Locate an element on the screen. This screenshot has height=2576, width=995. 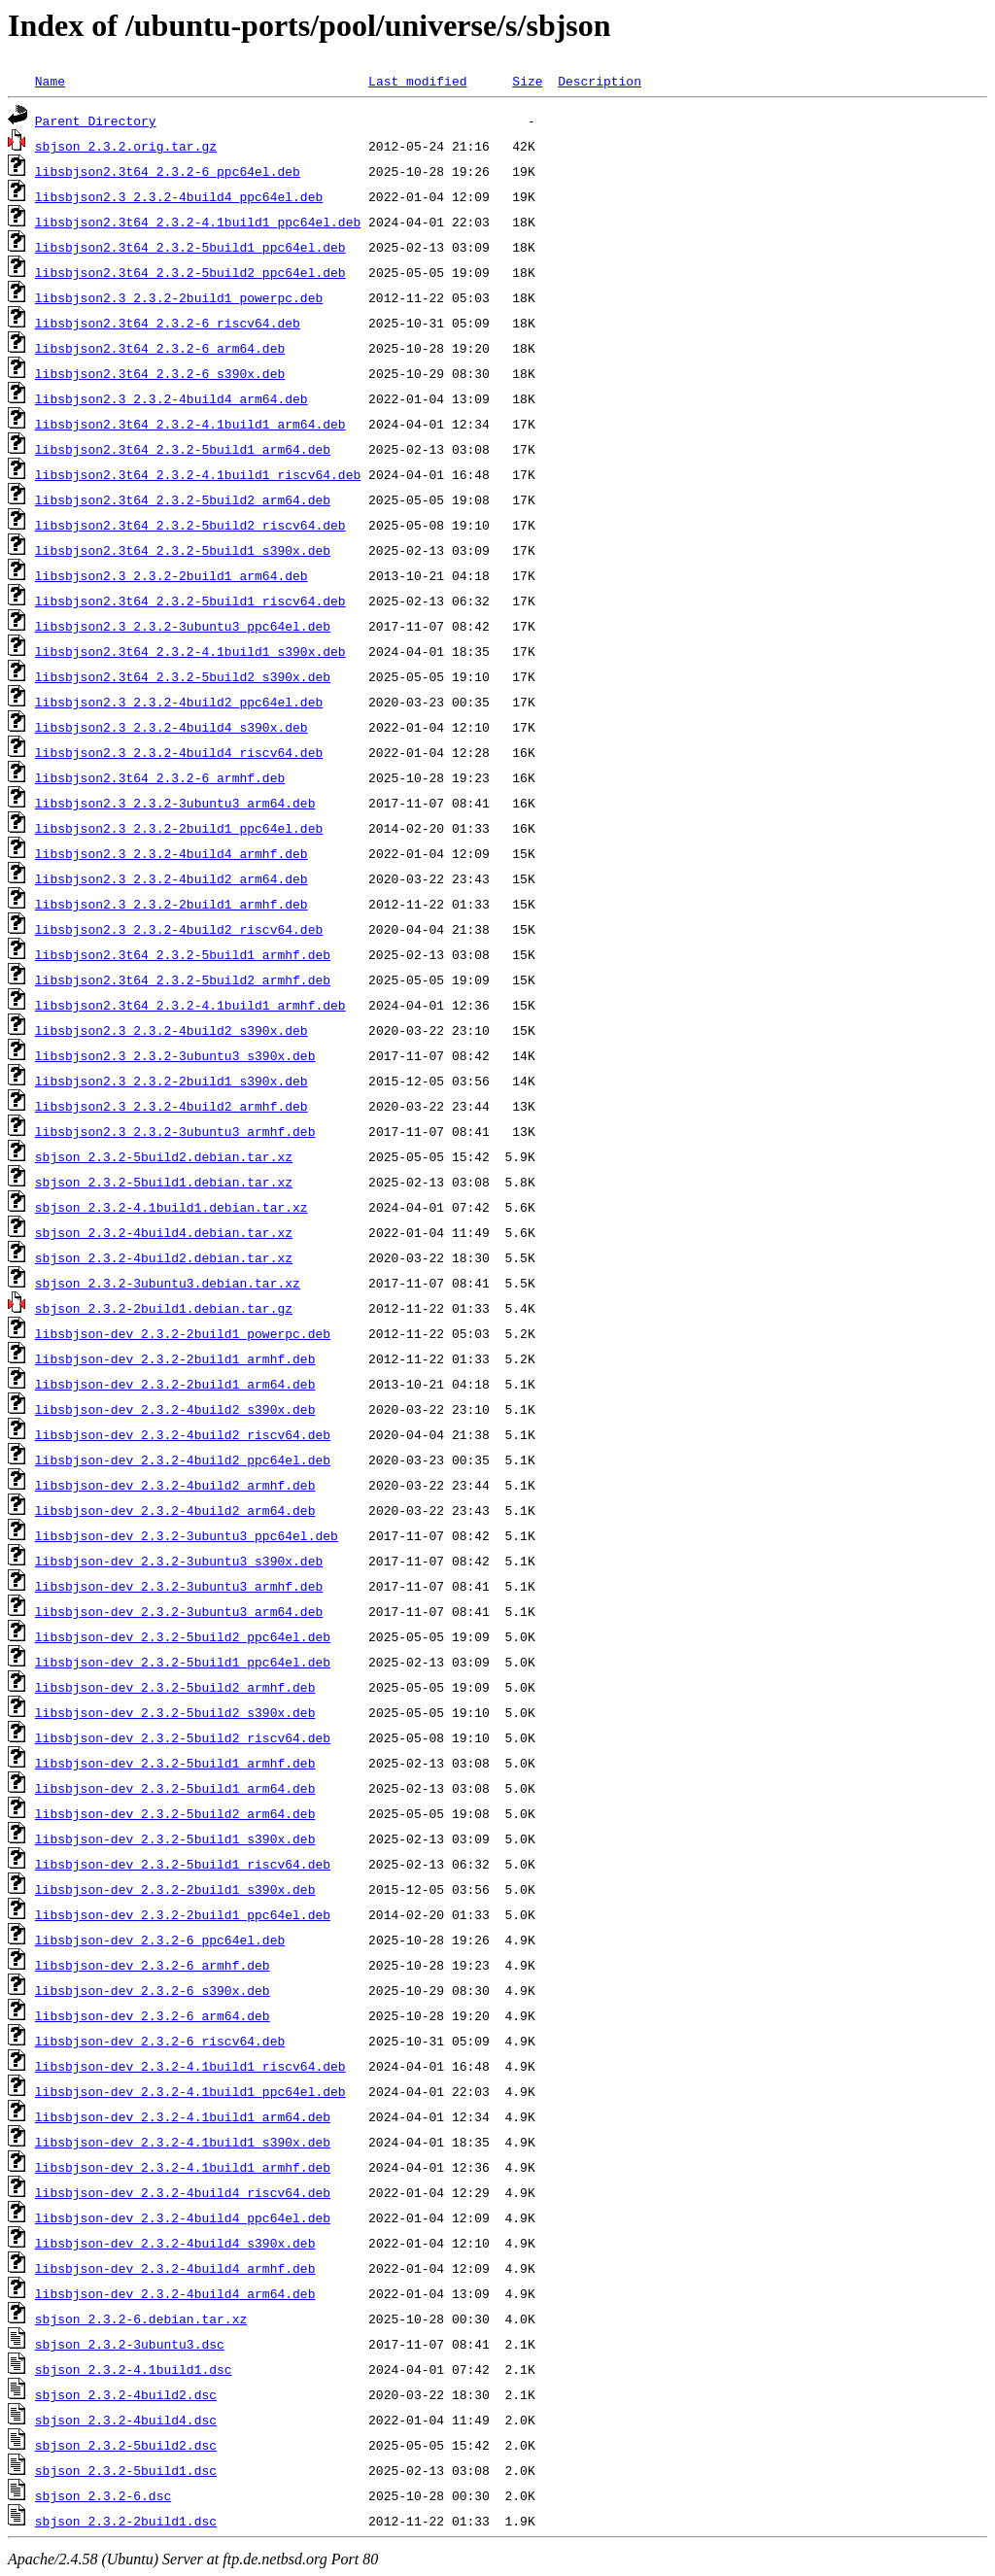
libsbjson-dev_2.3.2-4.1build1_arm64.deb is located at coordinates (182, 2116).